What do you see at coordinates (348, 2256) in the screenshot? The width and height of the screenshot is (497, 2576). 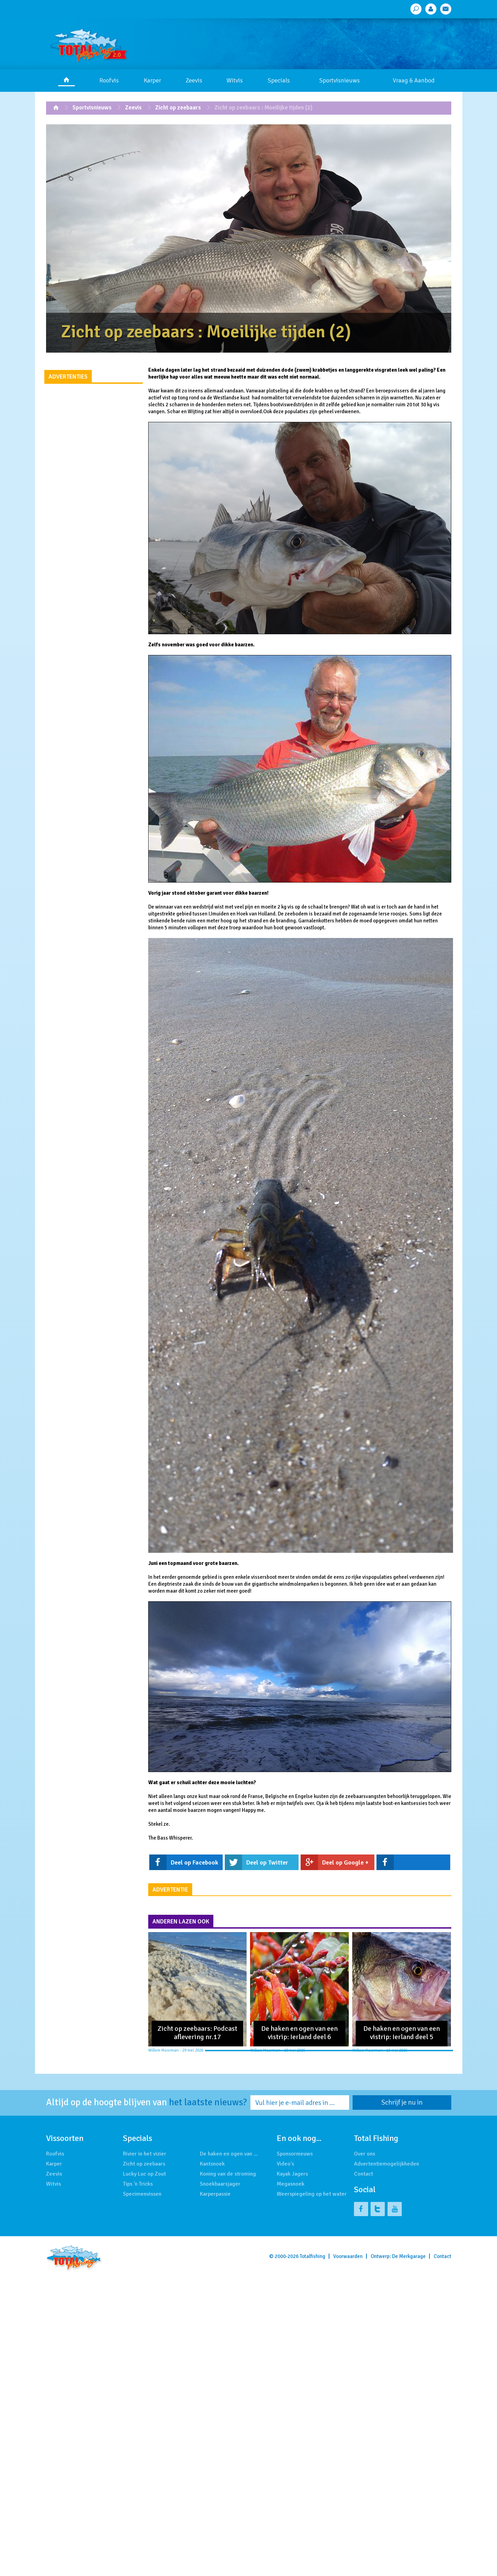 I see `Voorwaarden` at bounding box center [348, 2256].